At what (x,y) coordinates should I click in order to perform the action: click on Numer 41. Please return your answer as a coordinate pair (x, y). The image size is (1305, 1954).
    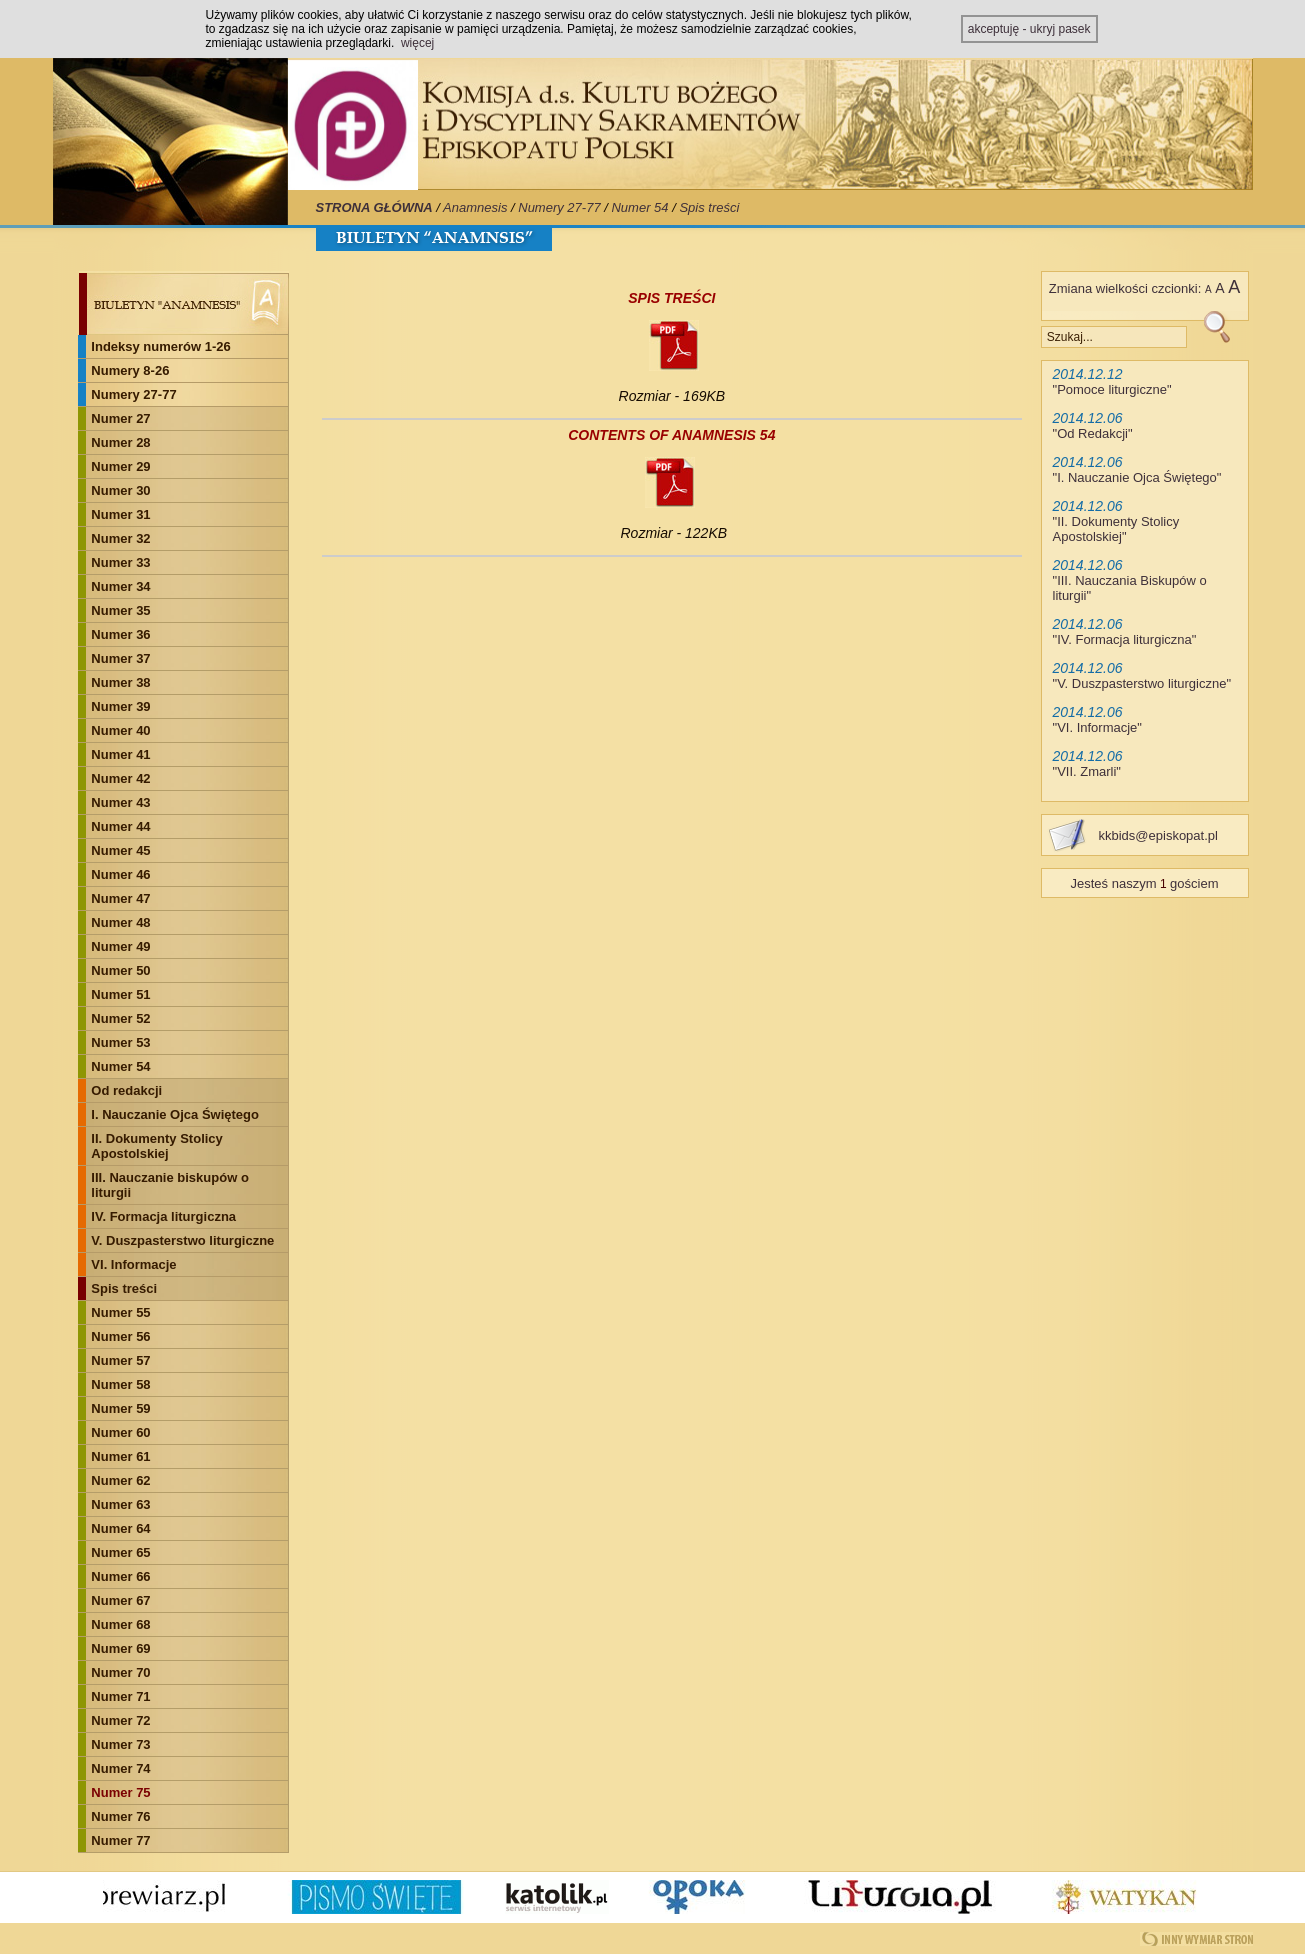
    Looking at the image, I should click on (120, 754).